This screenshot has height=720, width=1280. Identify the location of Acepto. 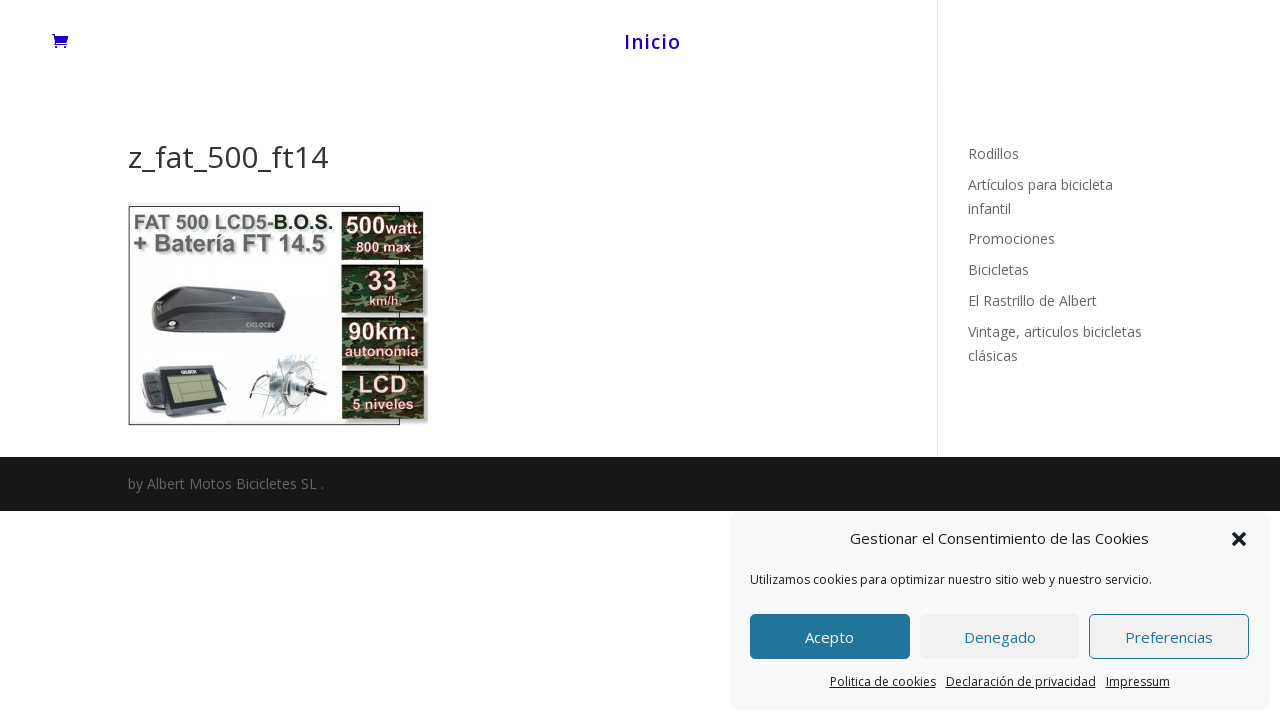
(829, 637).